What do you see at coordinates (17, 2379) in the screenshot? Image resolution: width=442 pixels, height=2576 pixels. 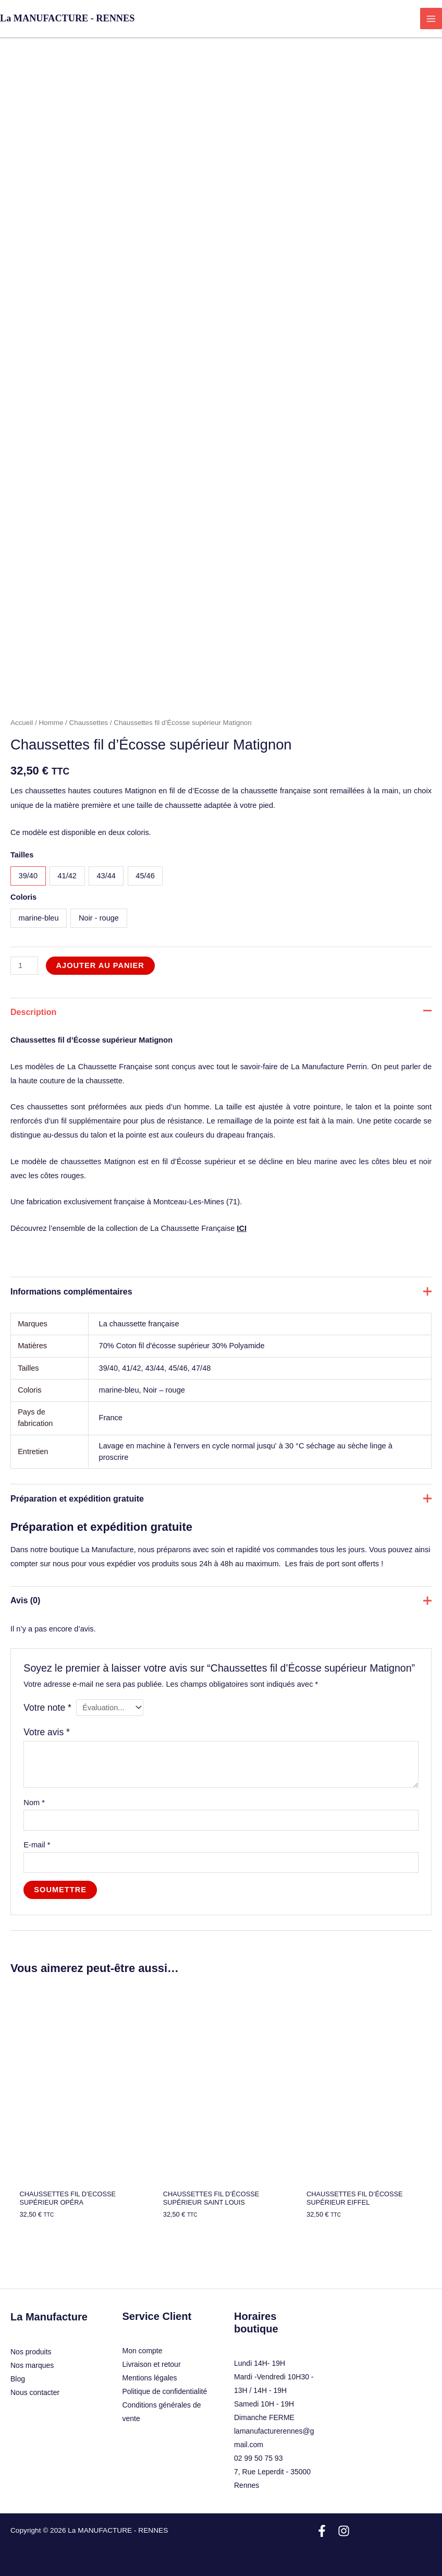 I see `Blog` at bounding box center [17, 2379].